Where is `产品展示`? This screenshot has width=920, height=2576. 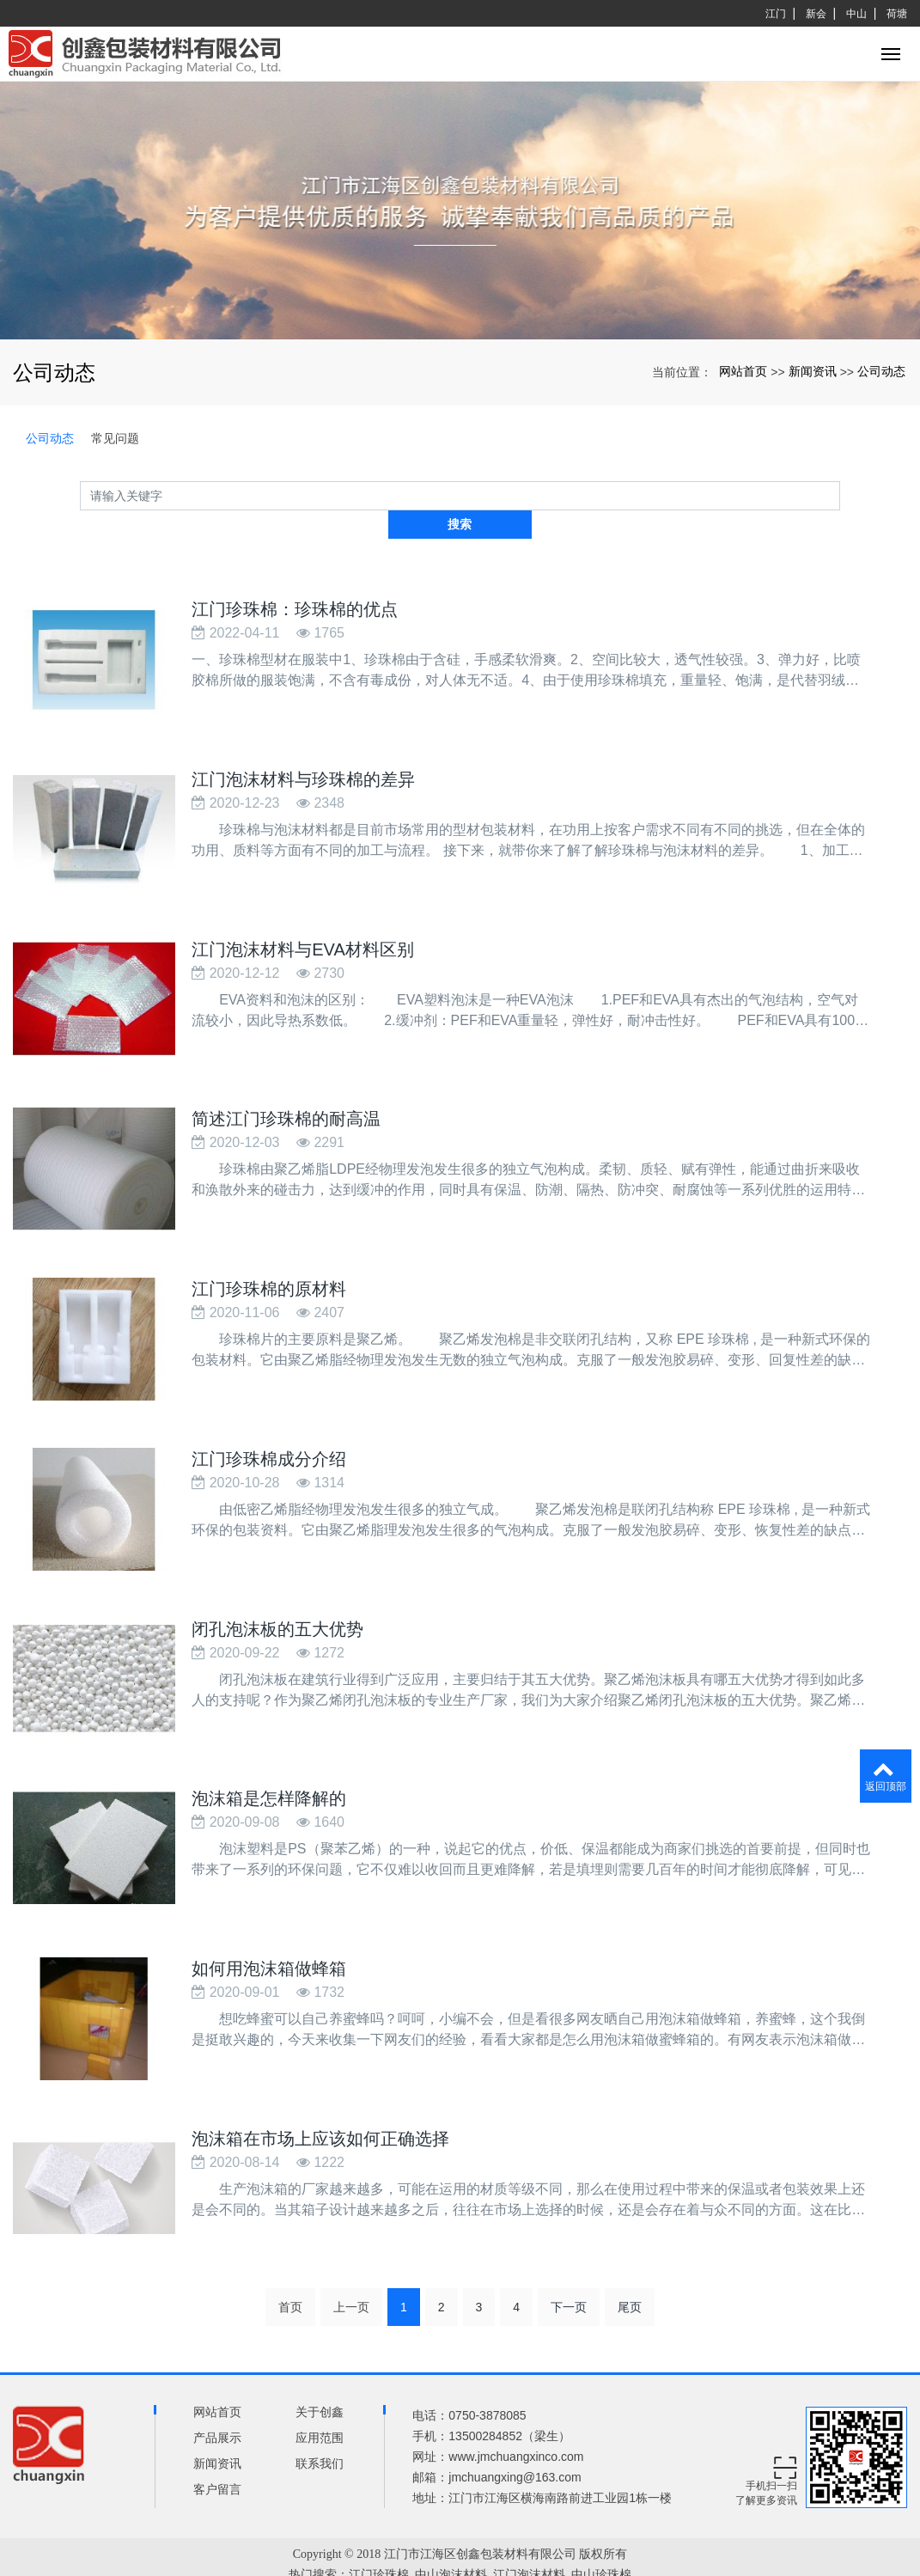 产品展示 is located at coordinates (217, 2401).